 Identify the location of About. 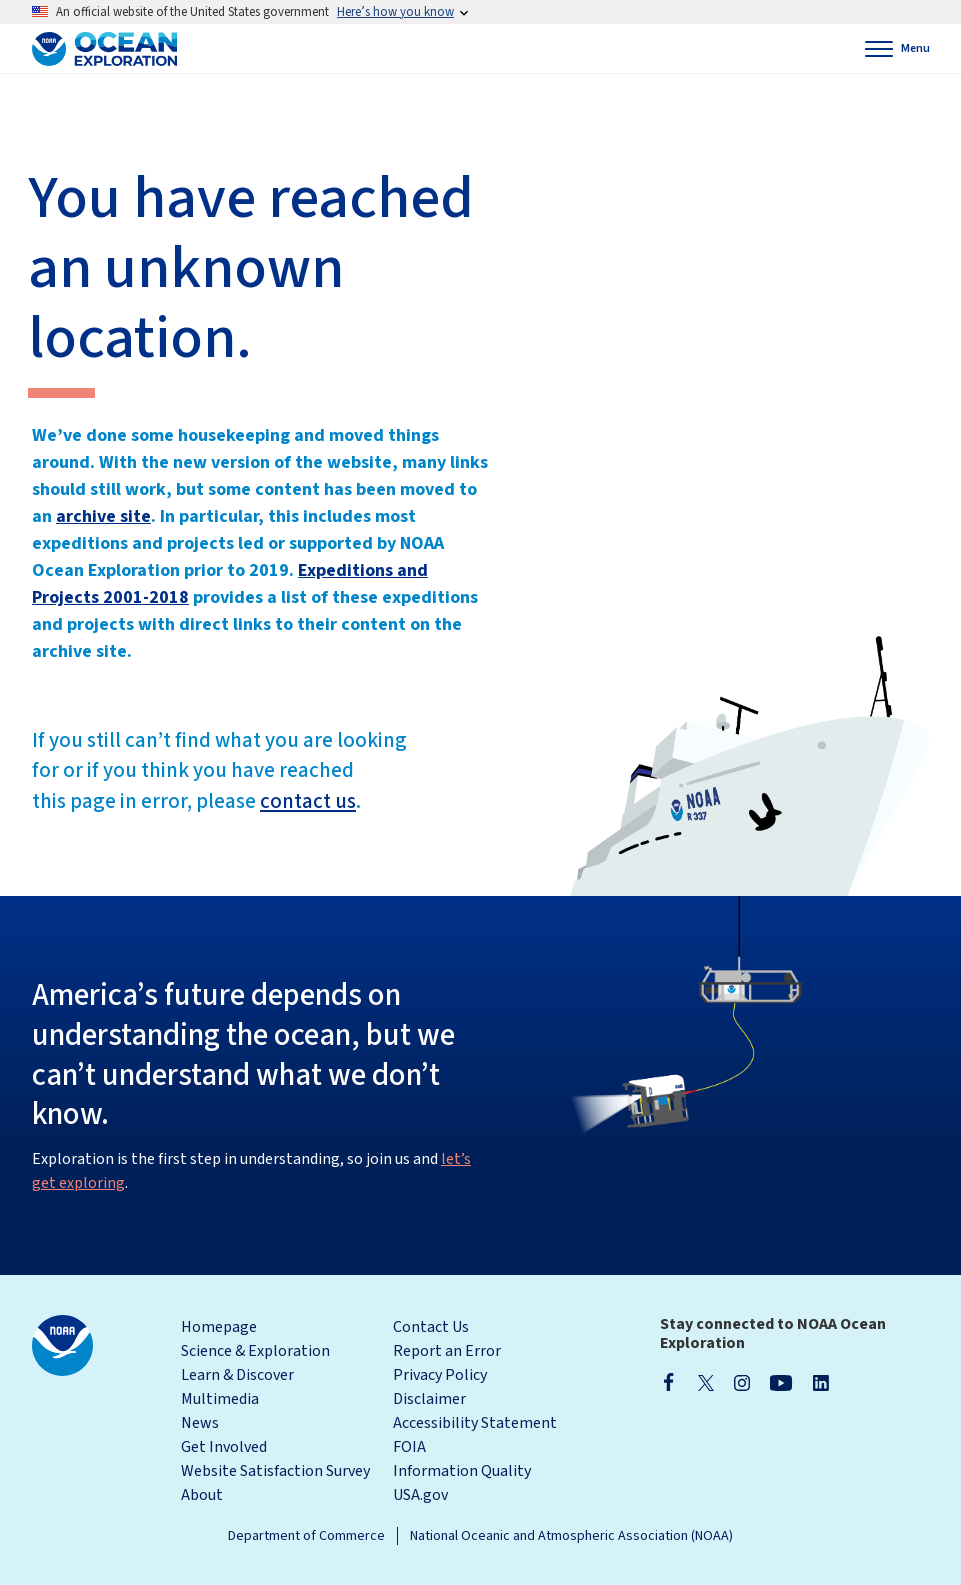
(202, 1495).